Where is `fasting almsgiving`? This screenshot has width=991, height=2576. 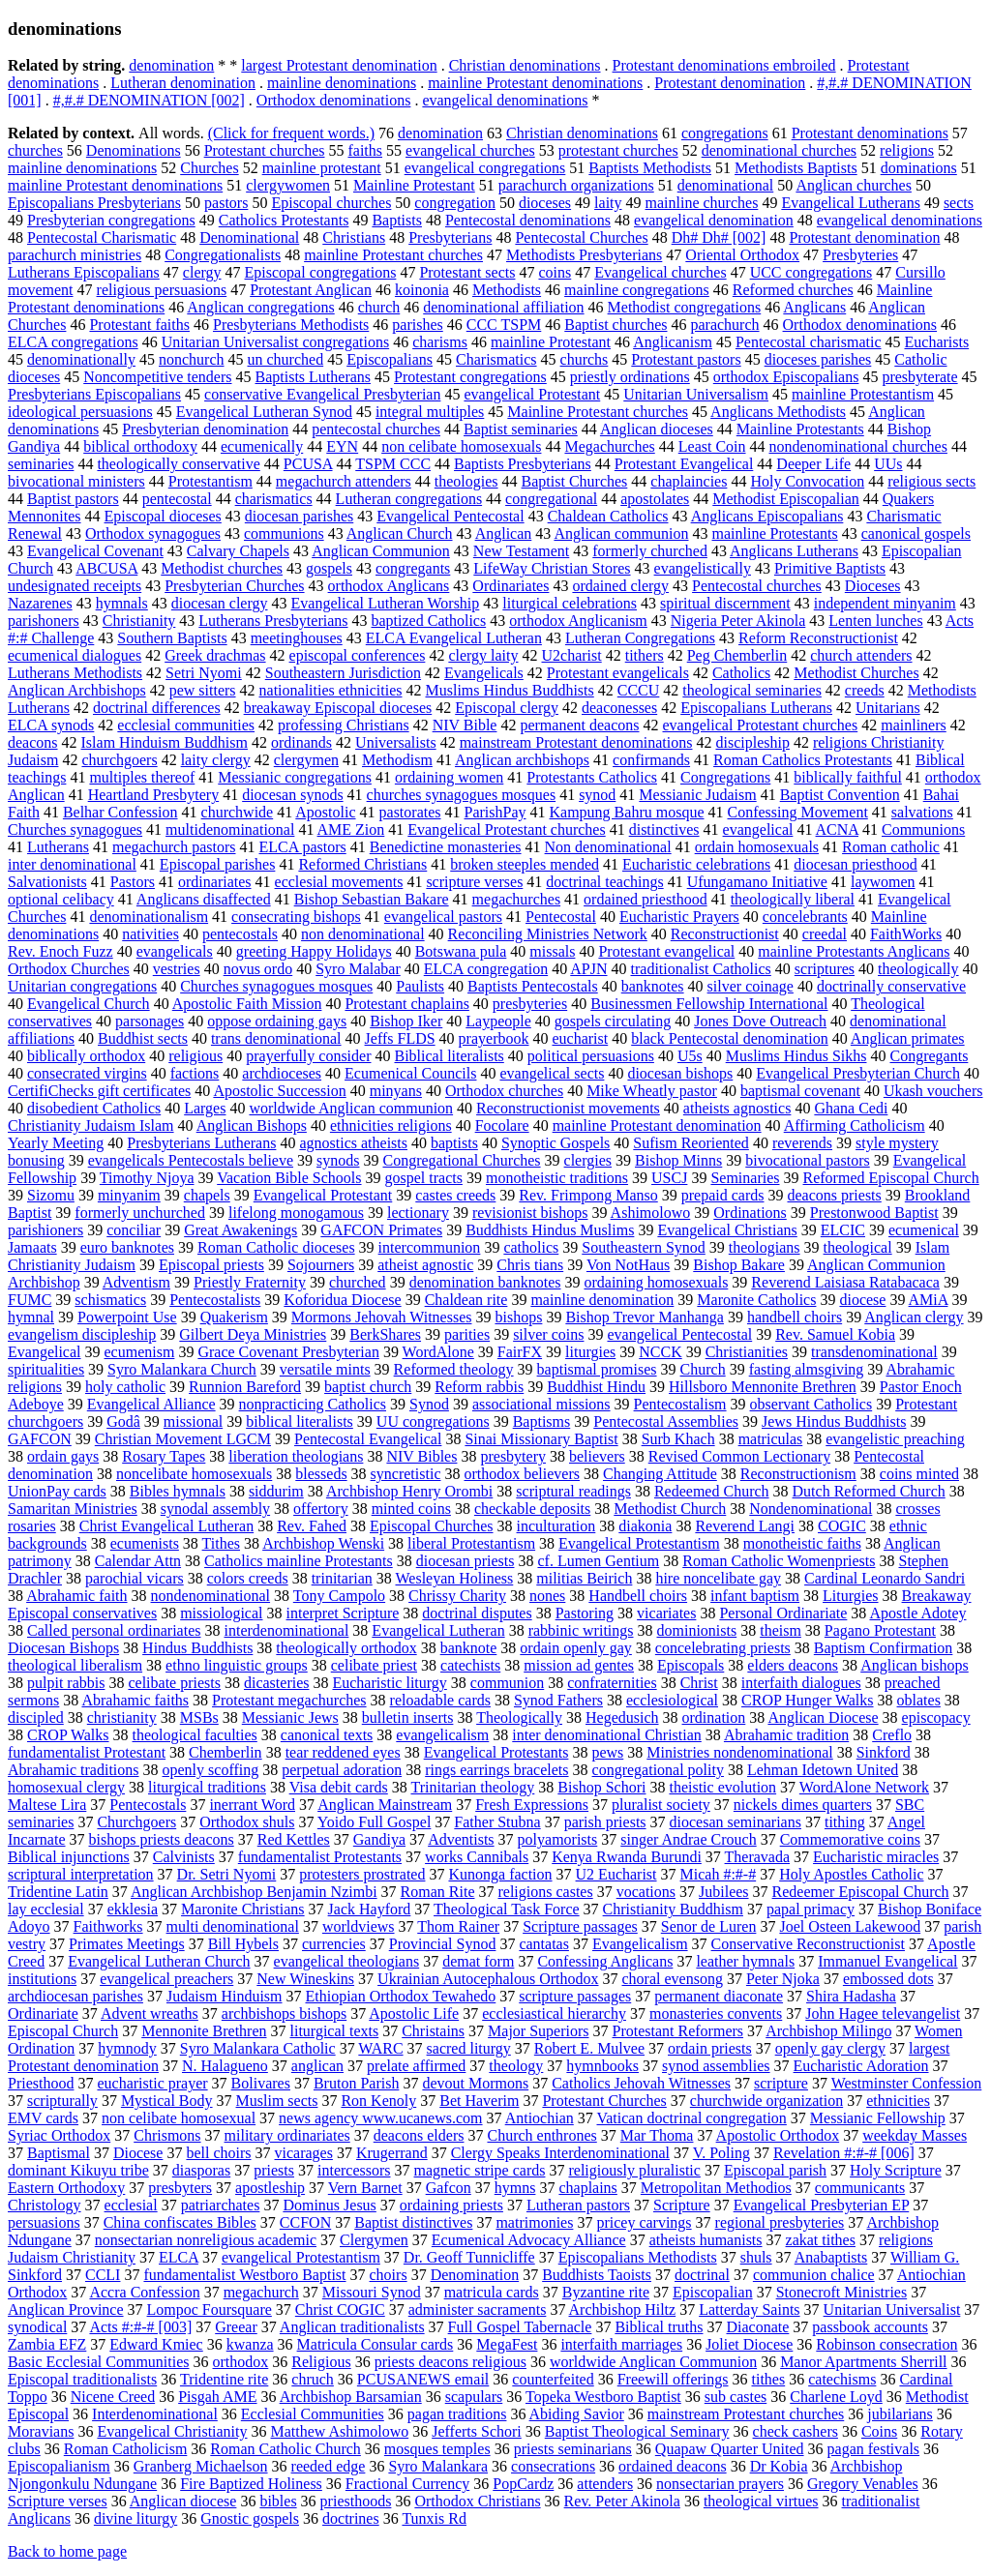 fasting almsgiving is located at coordinates (806, 1369).